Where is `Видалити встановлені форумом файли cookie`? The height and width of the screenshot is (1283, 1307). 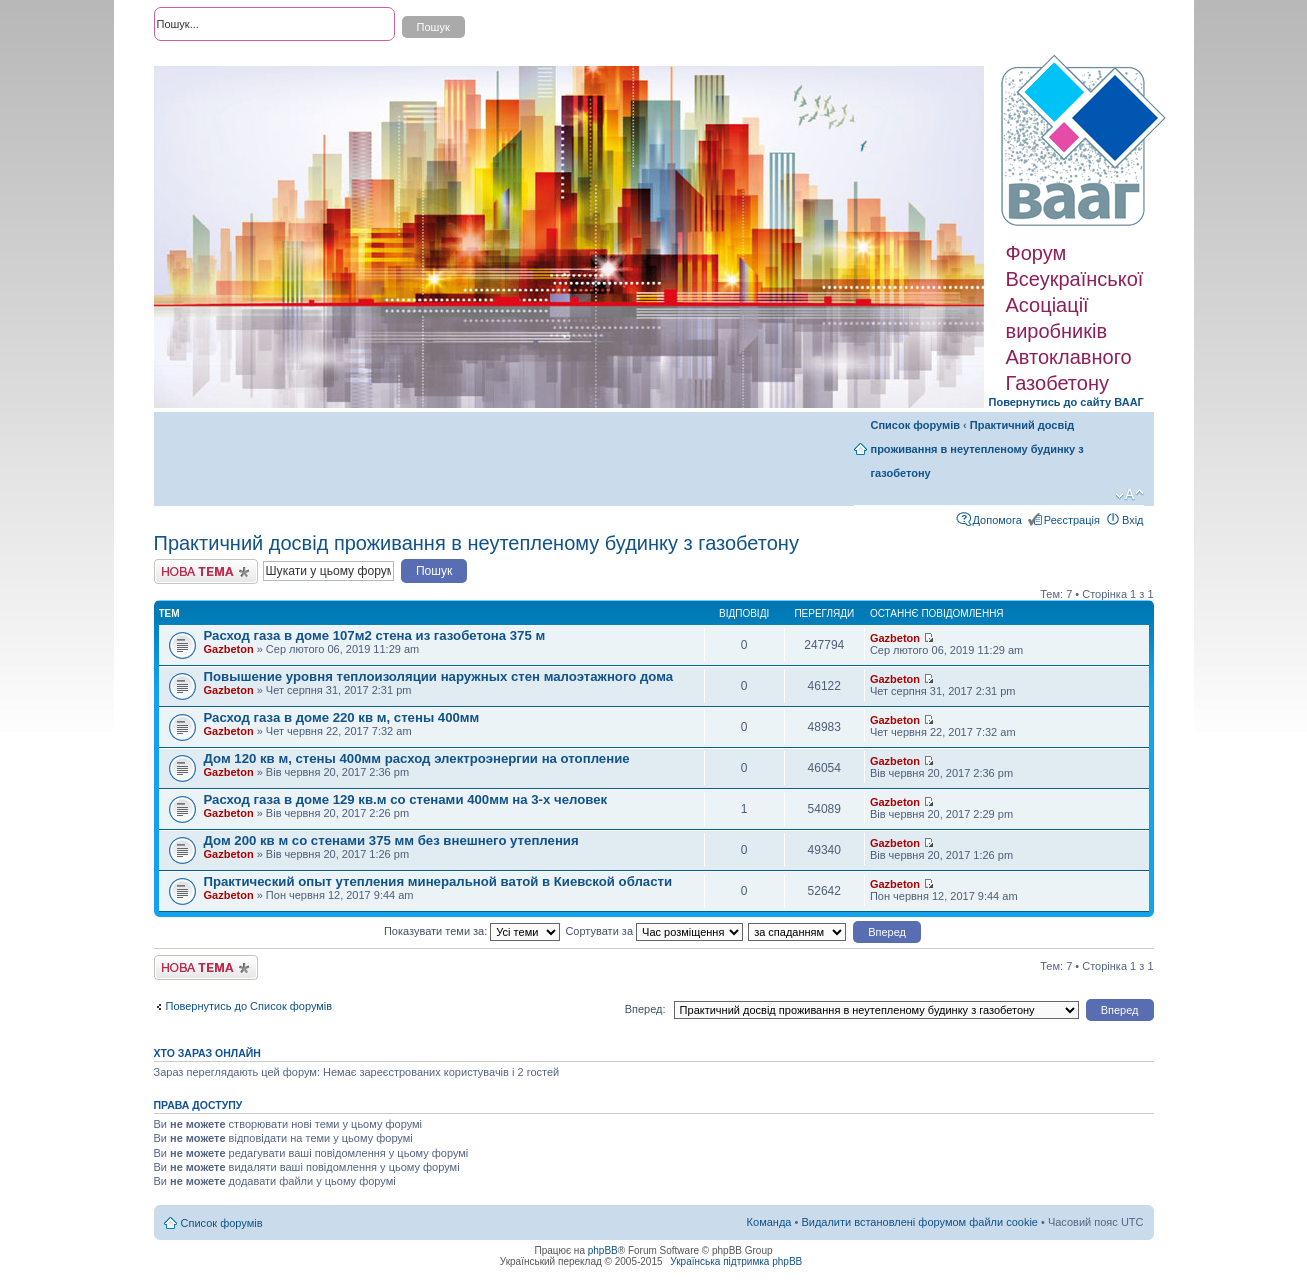 Видалити встановлені форумом файли cookie is located at coordinates (919, 1222).